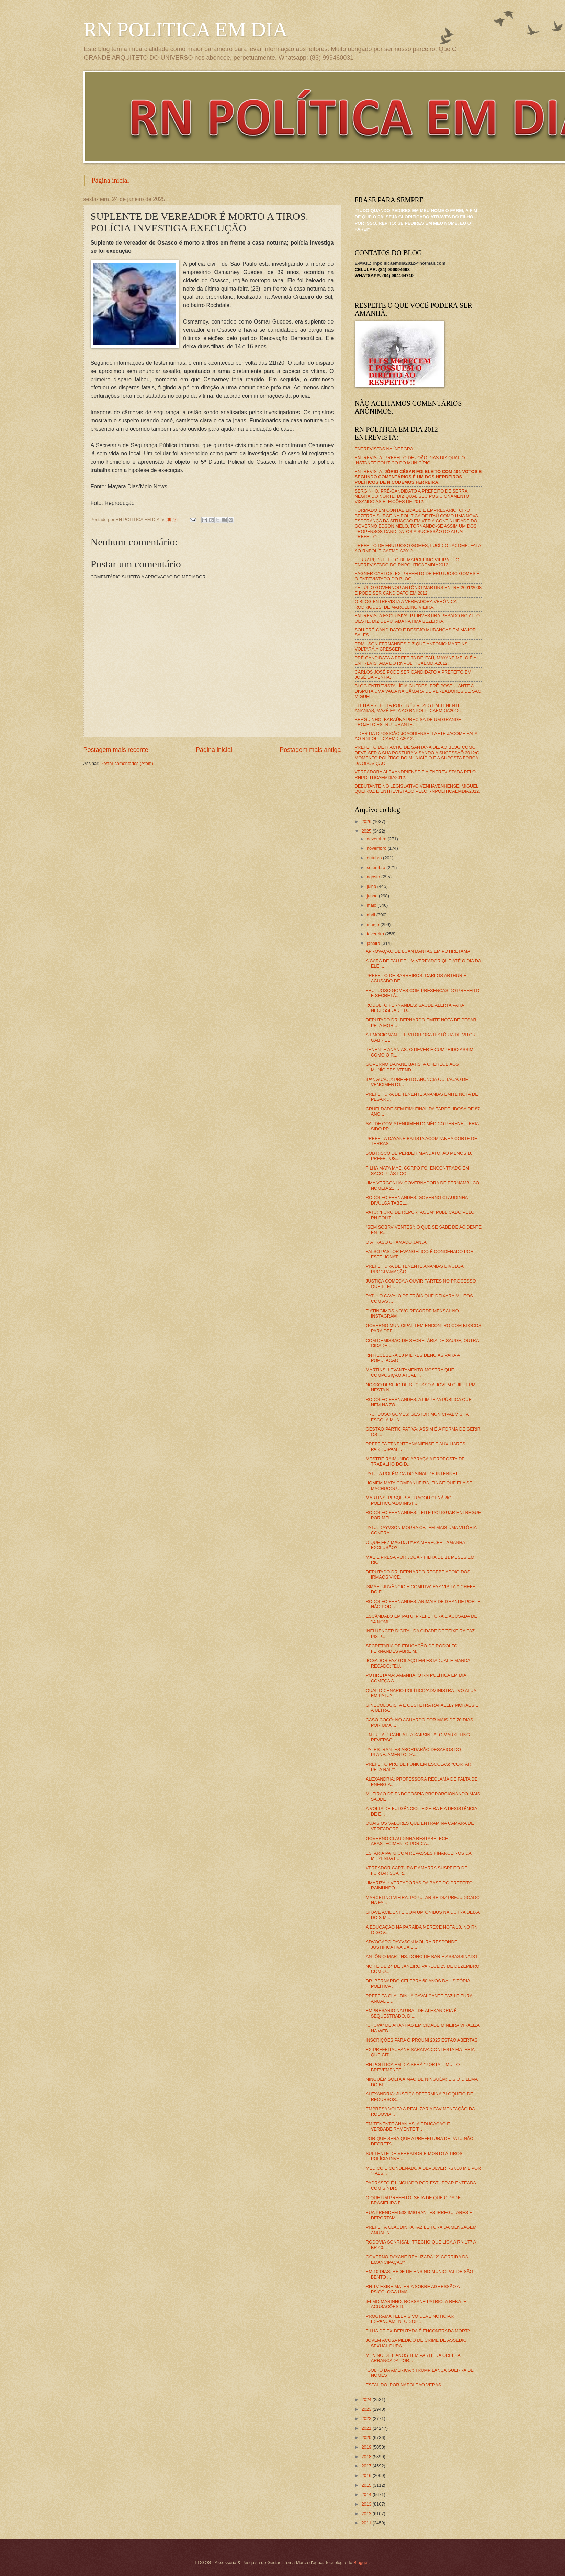  I want to click on 2024, so click(366, 2399).